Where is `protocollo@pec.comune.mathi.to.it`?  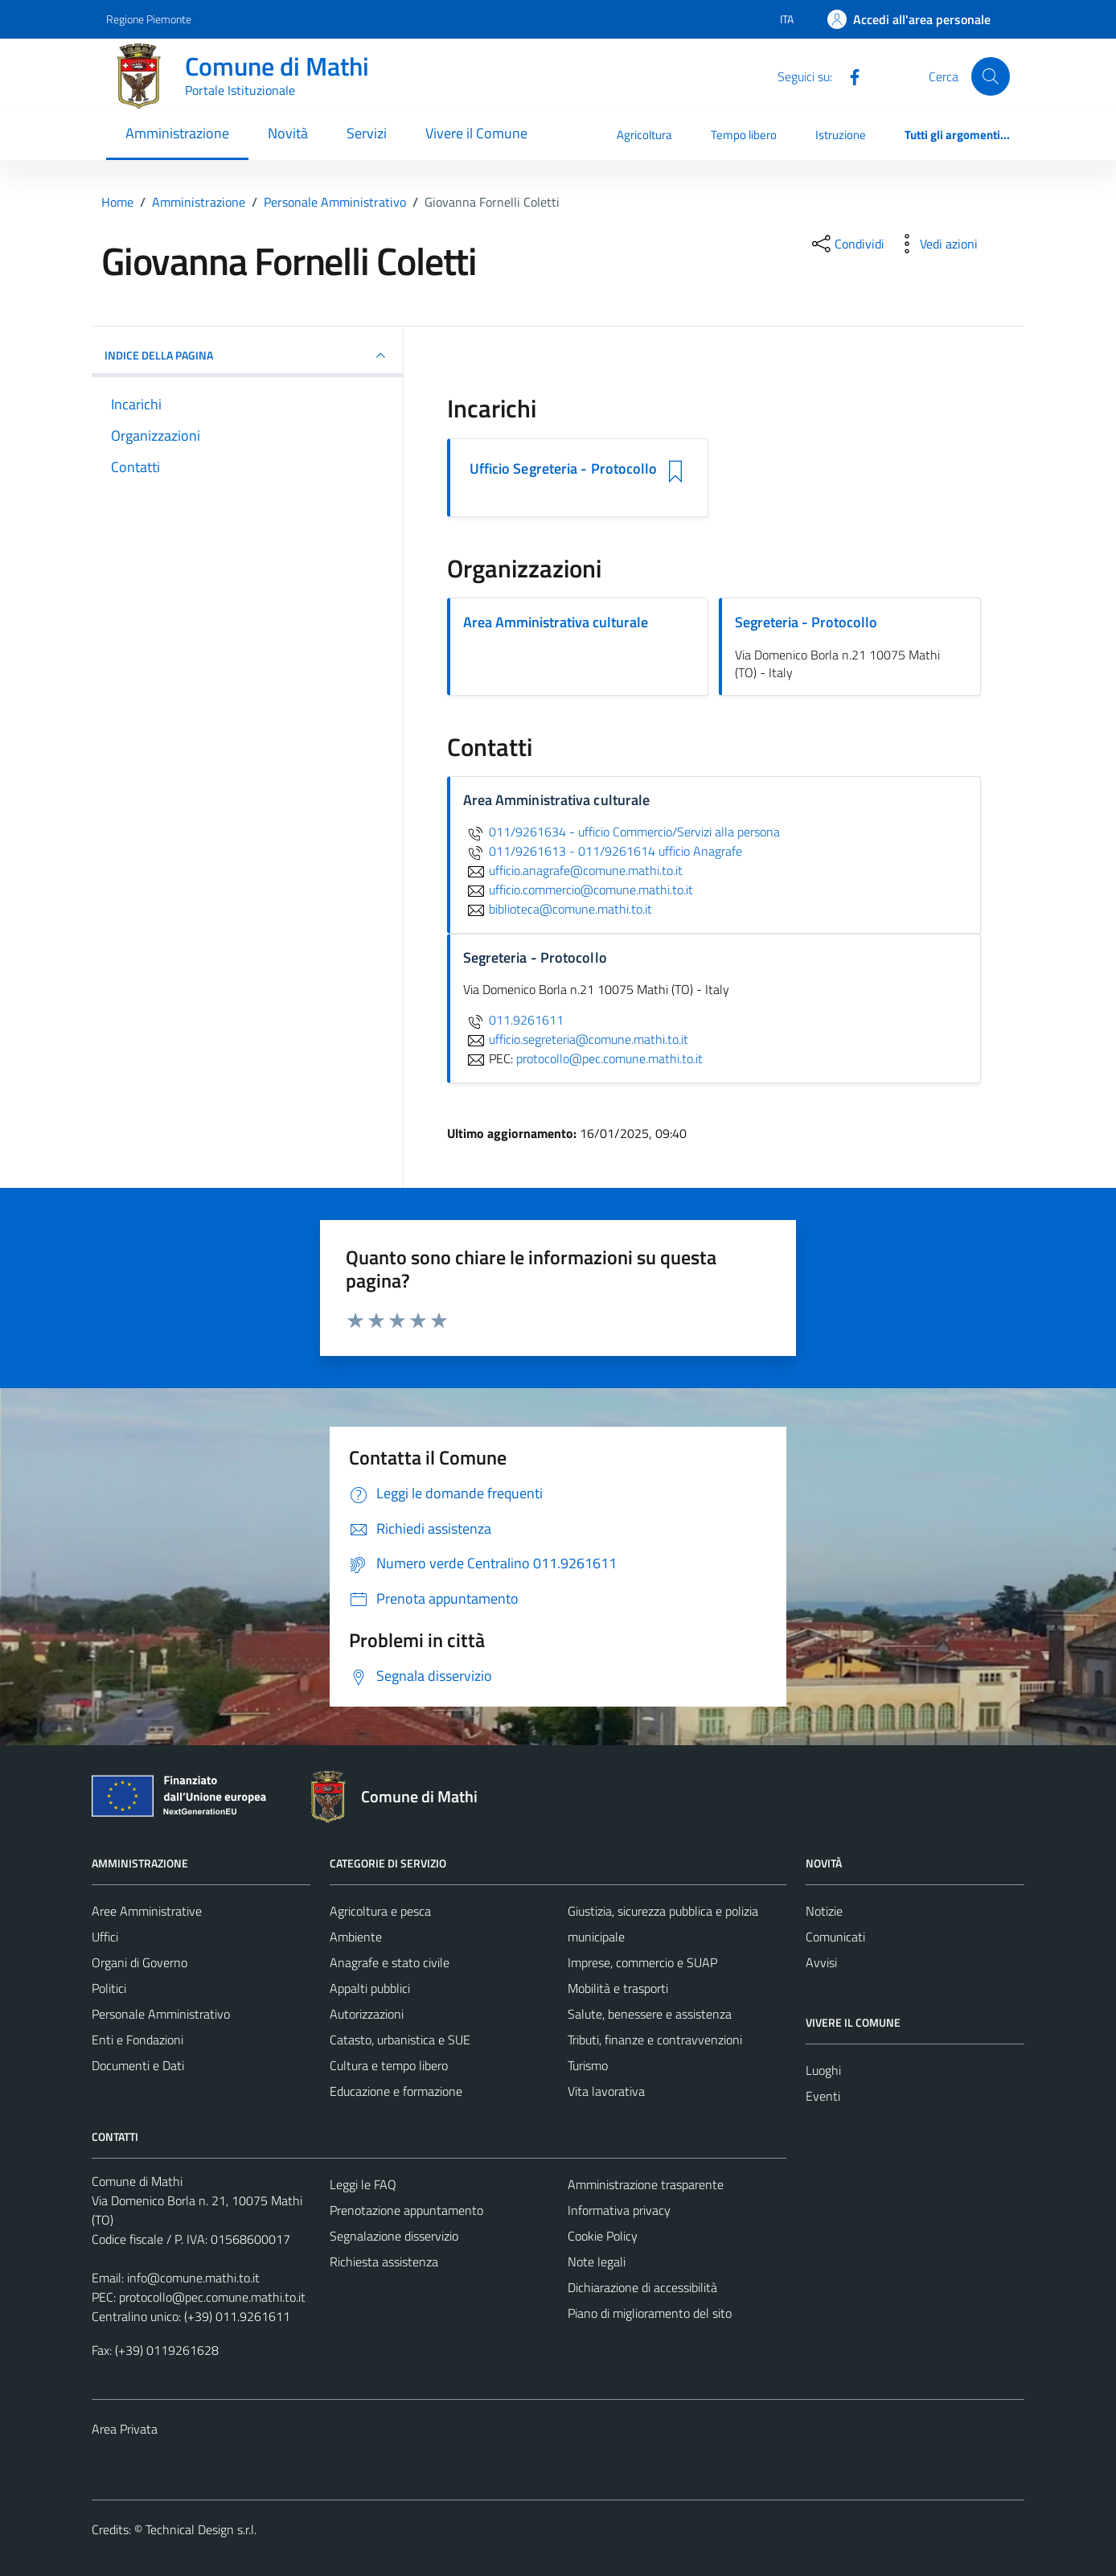 protocollo@pec.comune.mathi.to.it is located at coordinates (212, 2297).